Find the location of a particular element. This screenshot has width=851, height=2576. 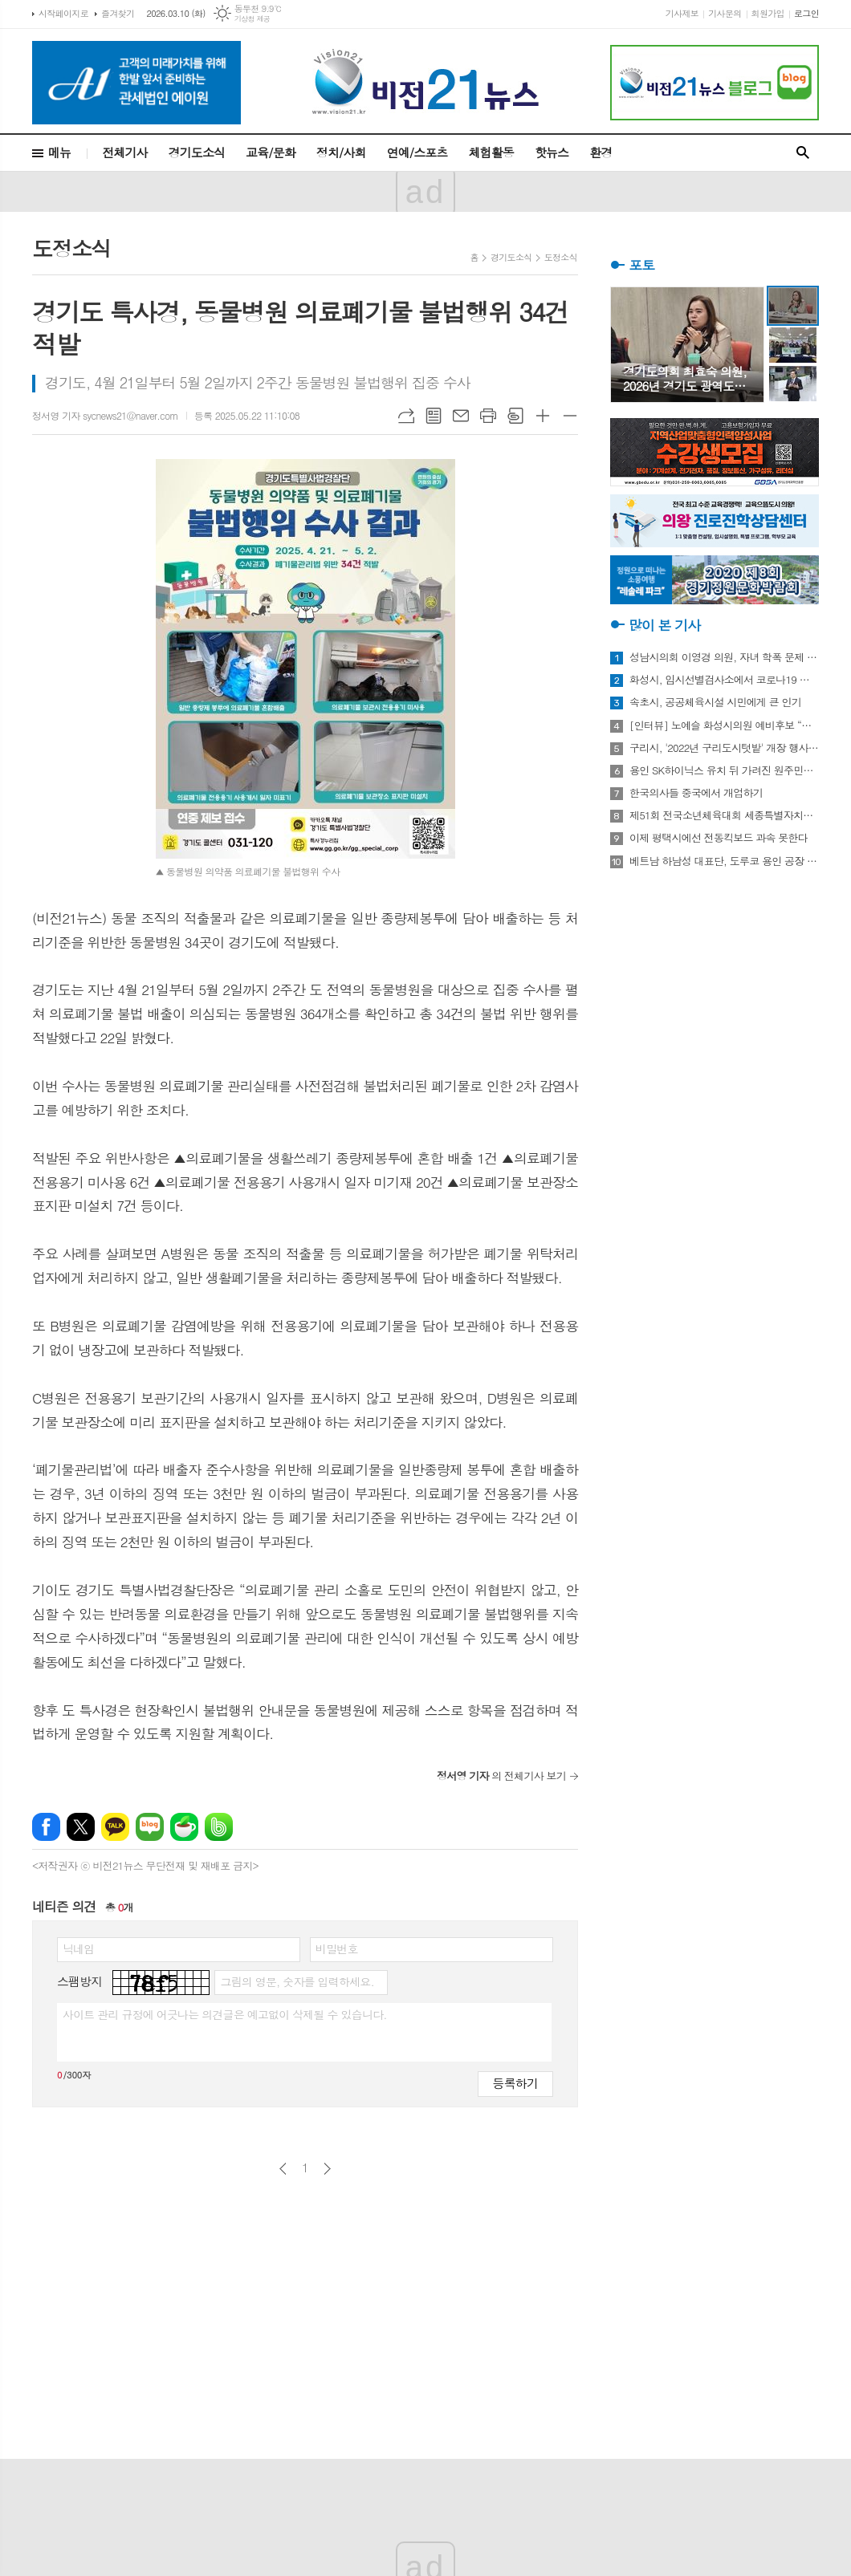

기사제보 is located at coordinates (682, 13).